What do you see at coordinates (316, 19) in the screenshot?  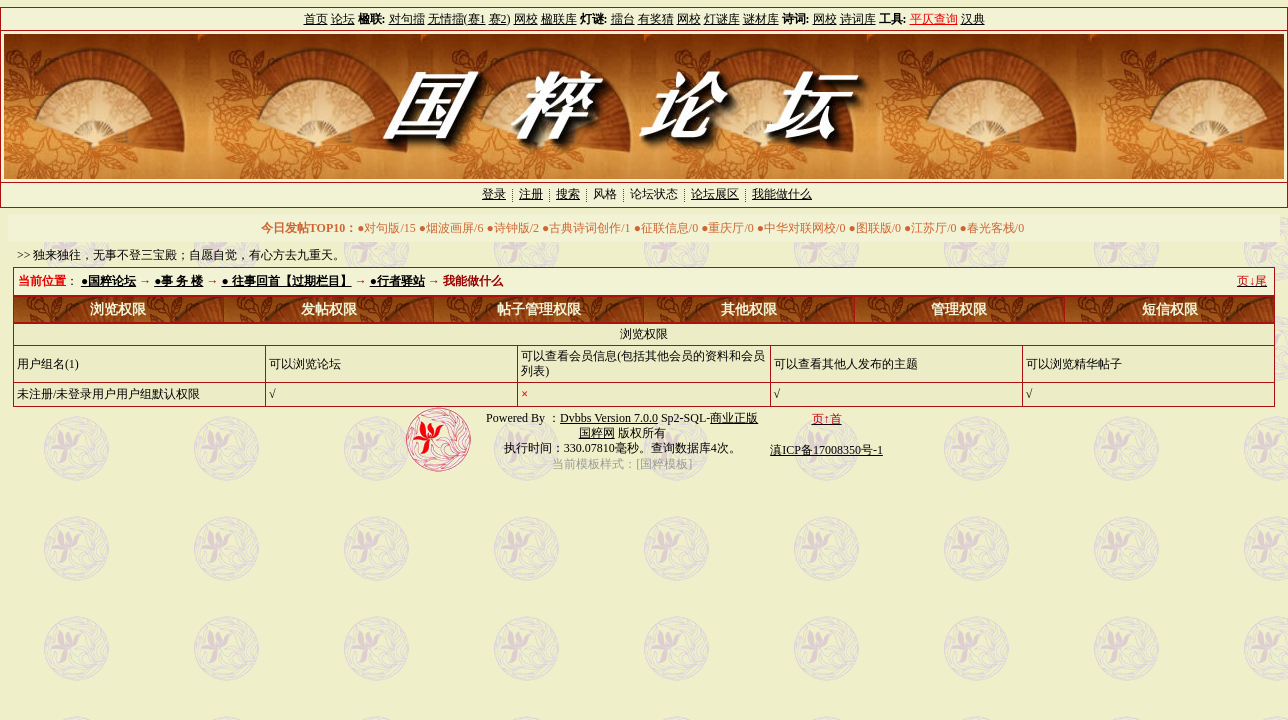 I see `首页` at bounding box center [316, 19].